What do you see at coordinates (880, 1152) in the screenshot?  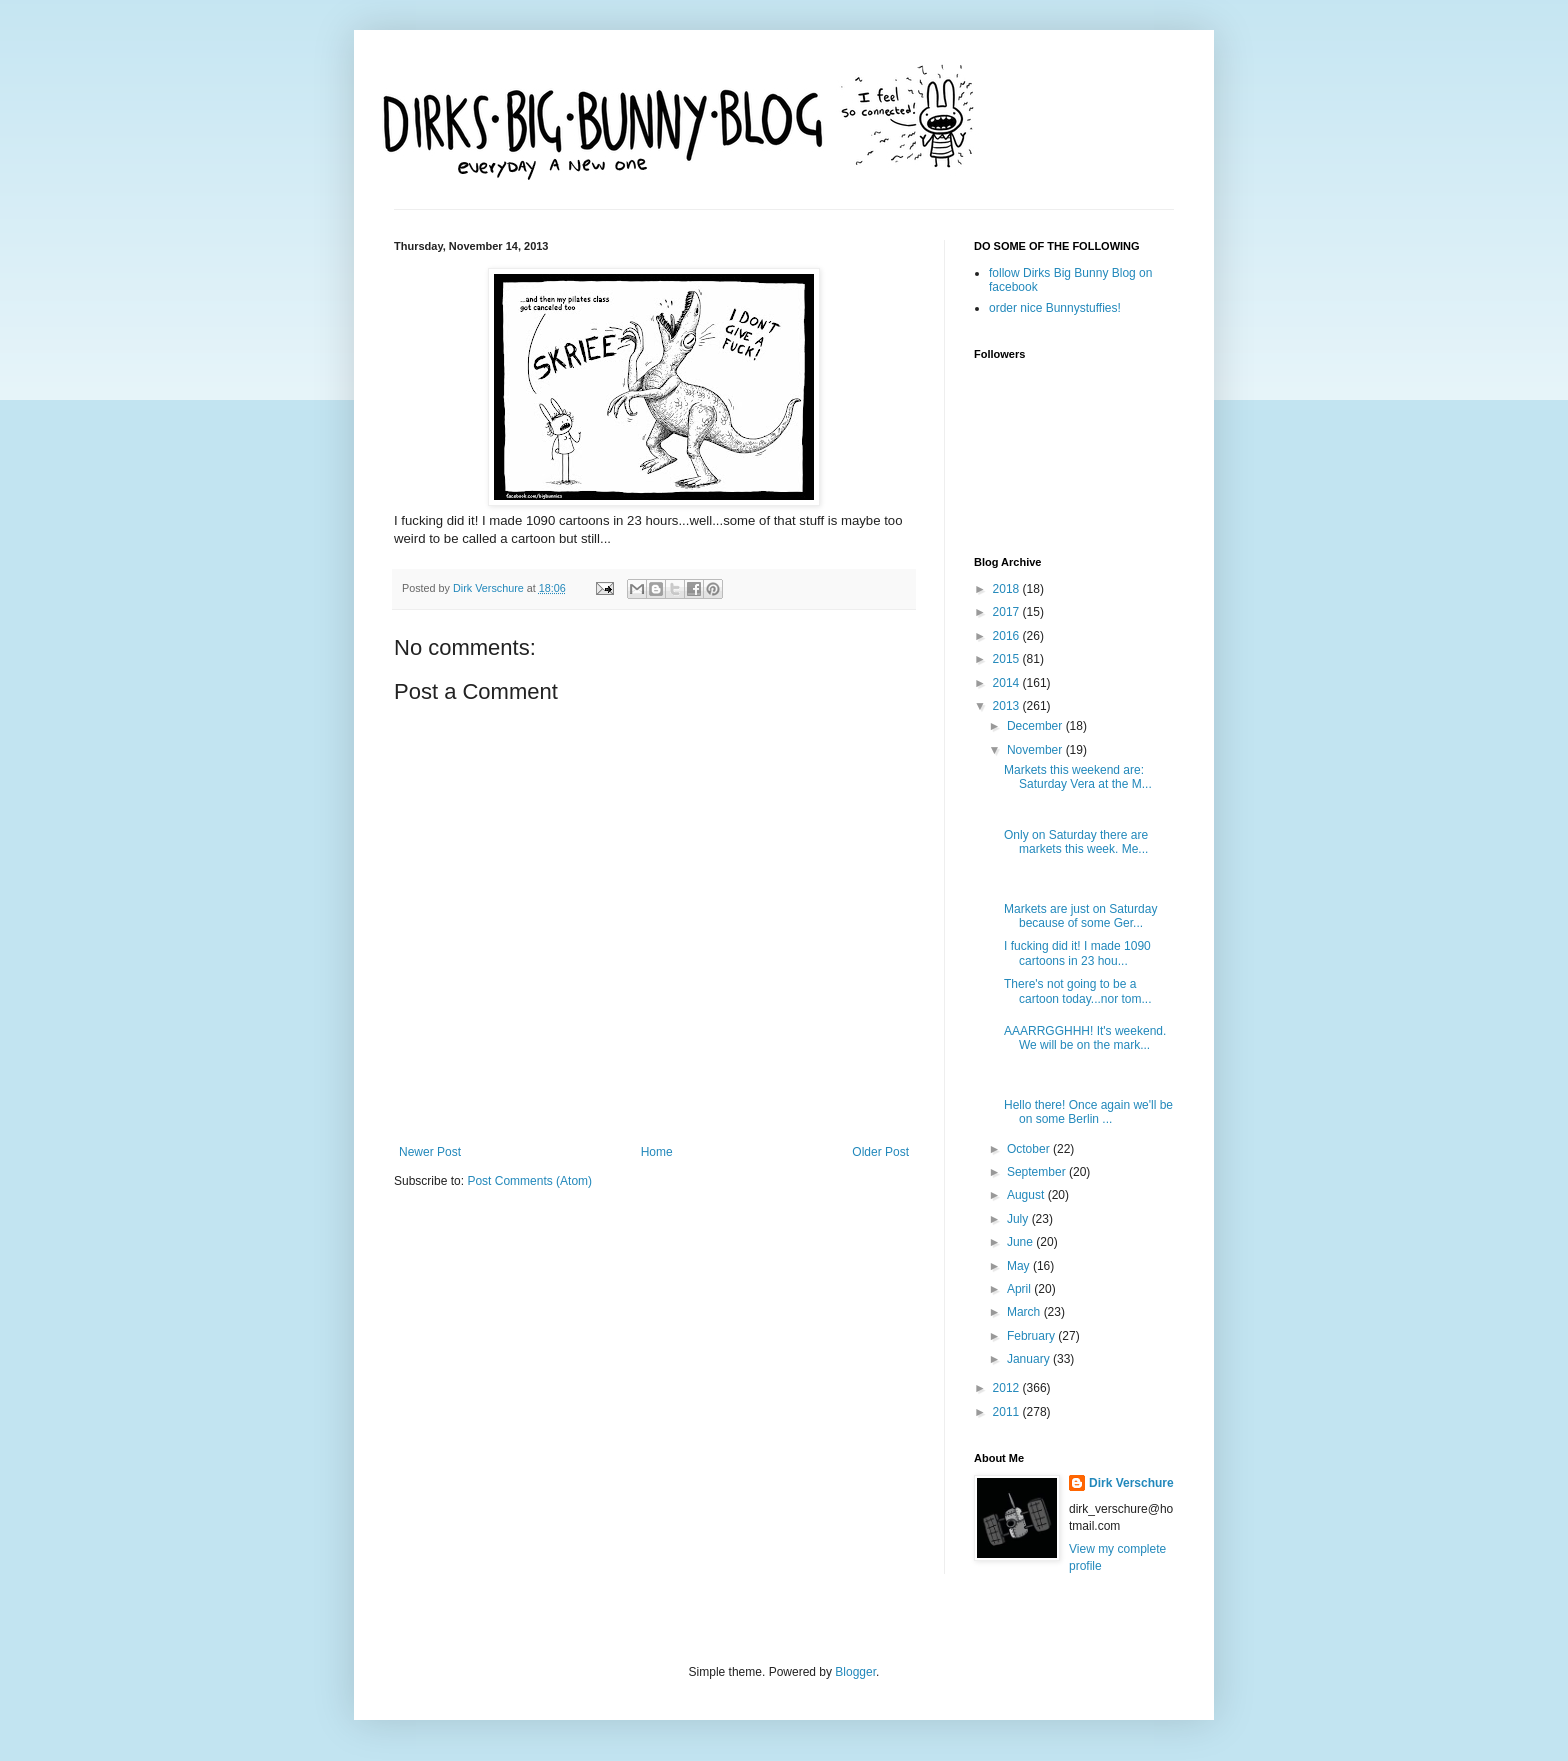 I see `Older Post` at bounding box center [880, 1152].